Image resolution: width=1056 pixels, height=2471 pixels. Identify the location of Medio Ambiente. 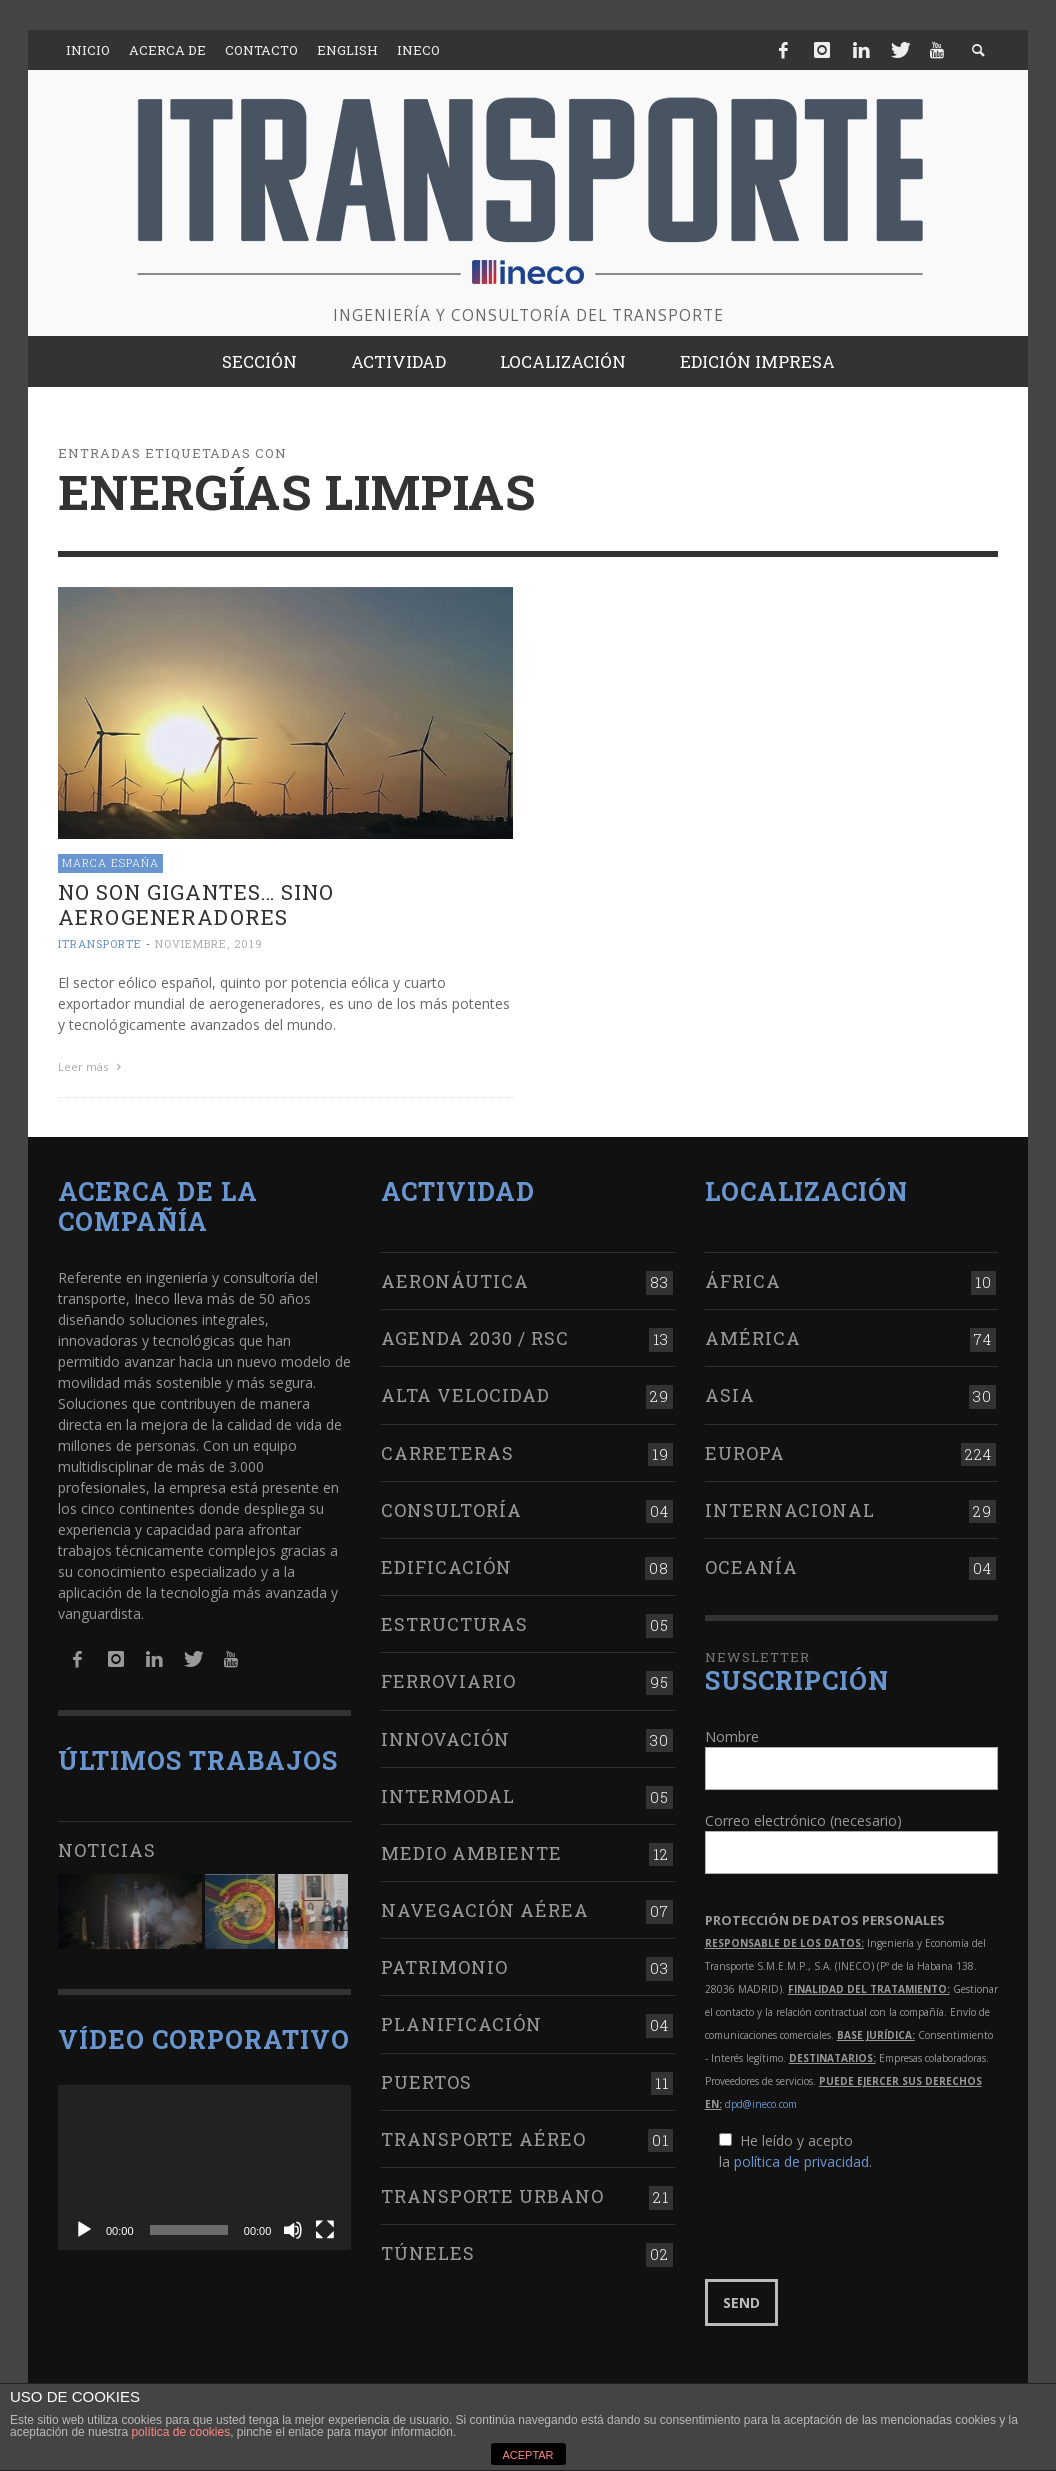
(471, 1849).